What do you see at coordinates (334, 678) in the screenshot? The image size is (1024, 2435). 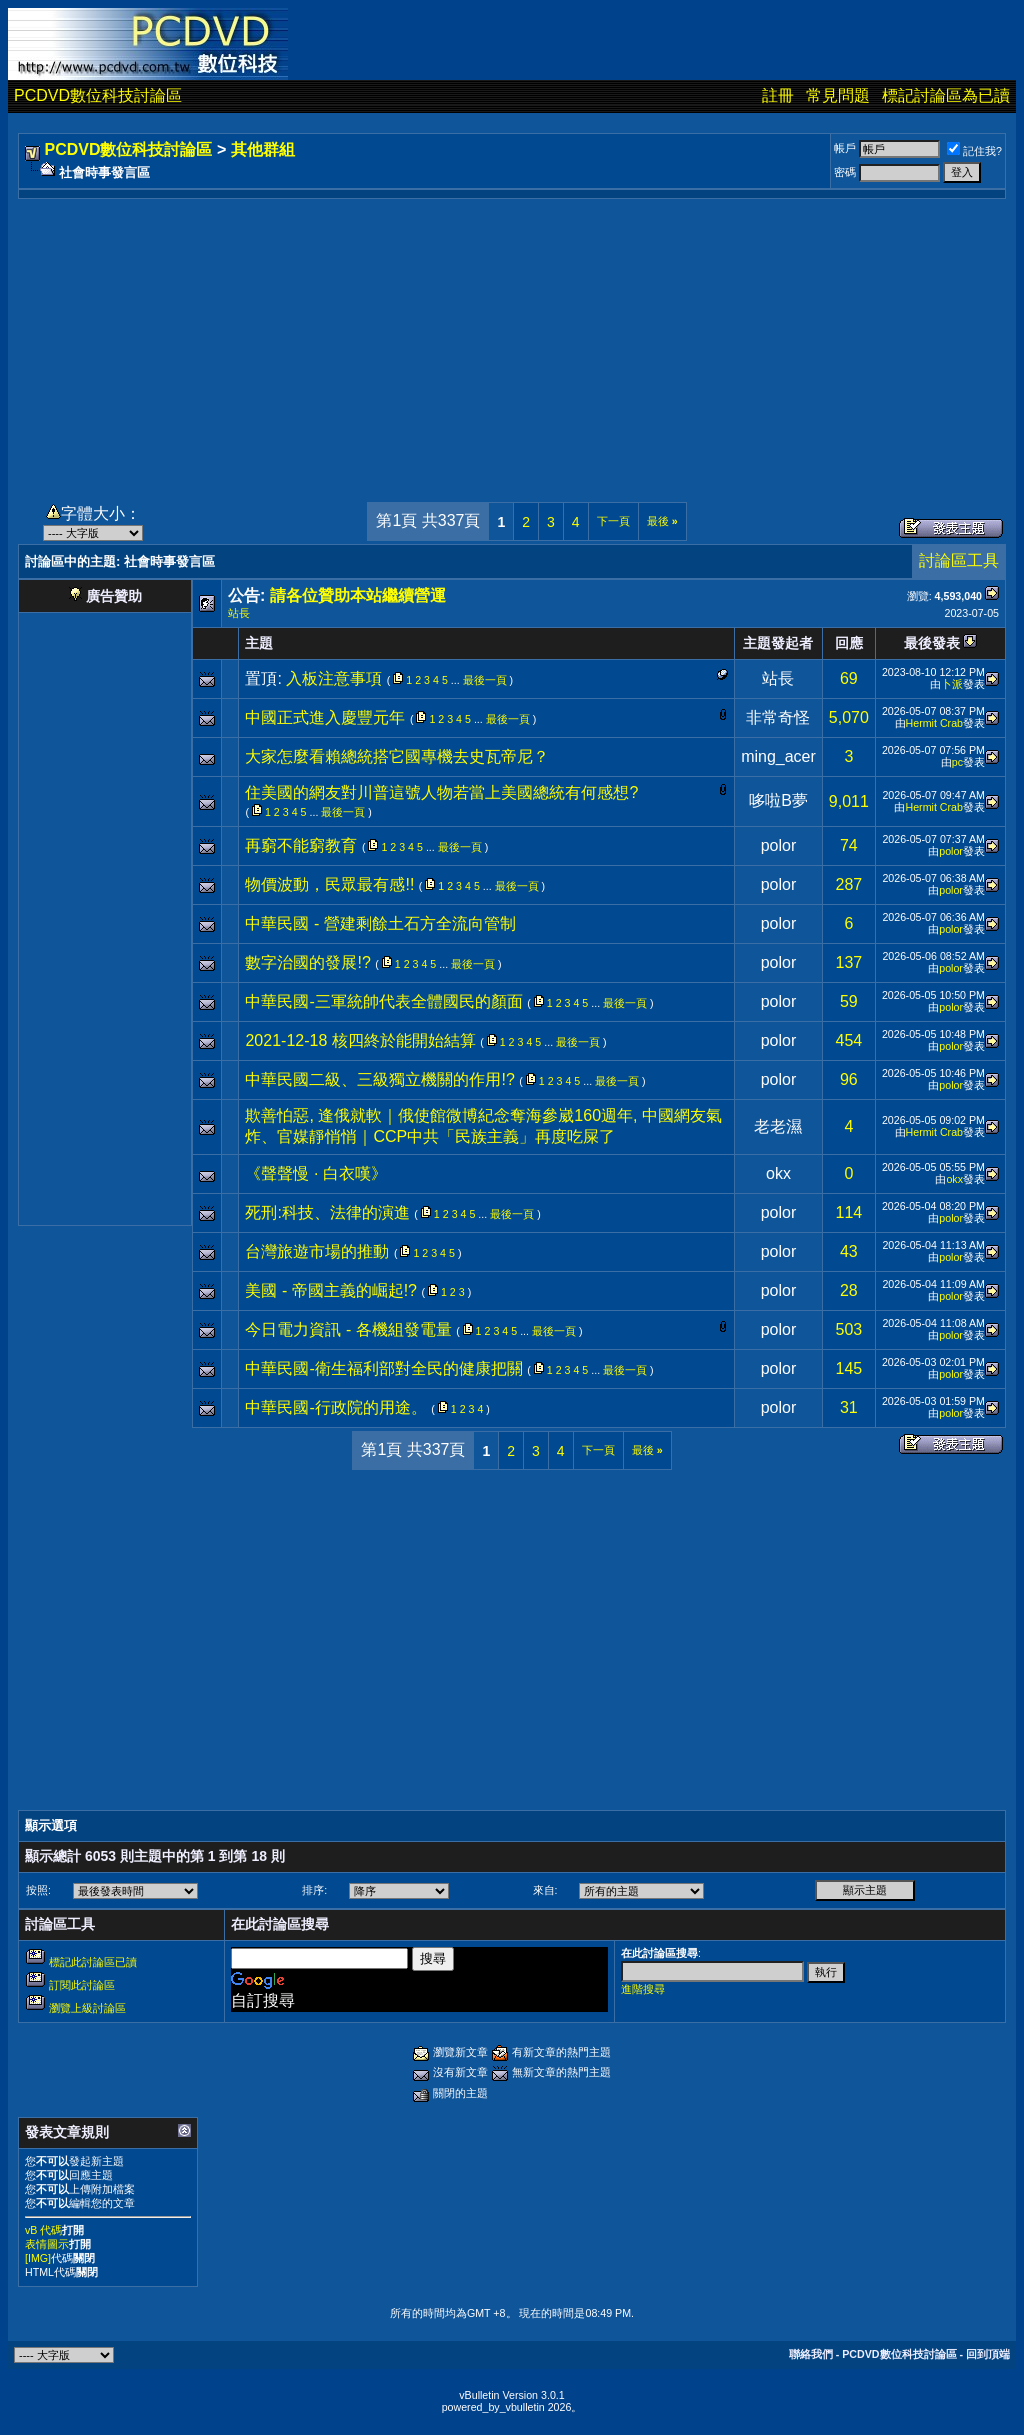 I see `入板注意事項` at bounding box center [334, 678].